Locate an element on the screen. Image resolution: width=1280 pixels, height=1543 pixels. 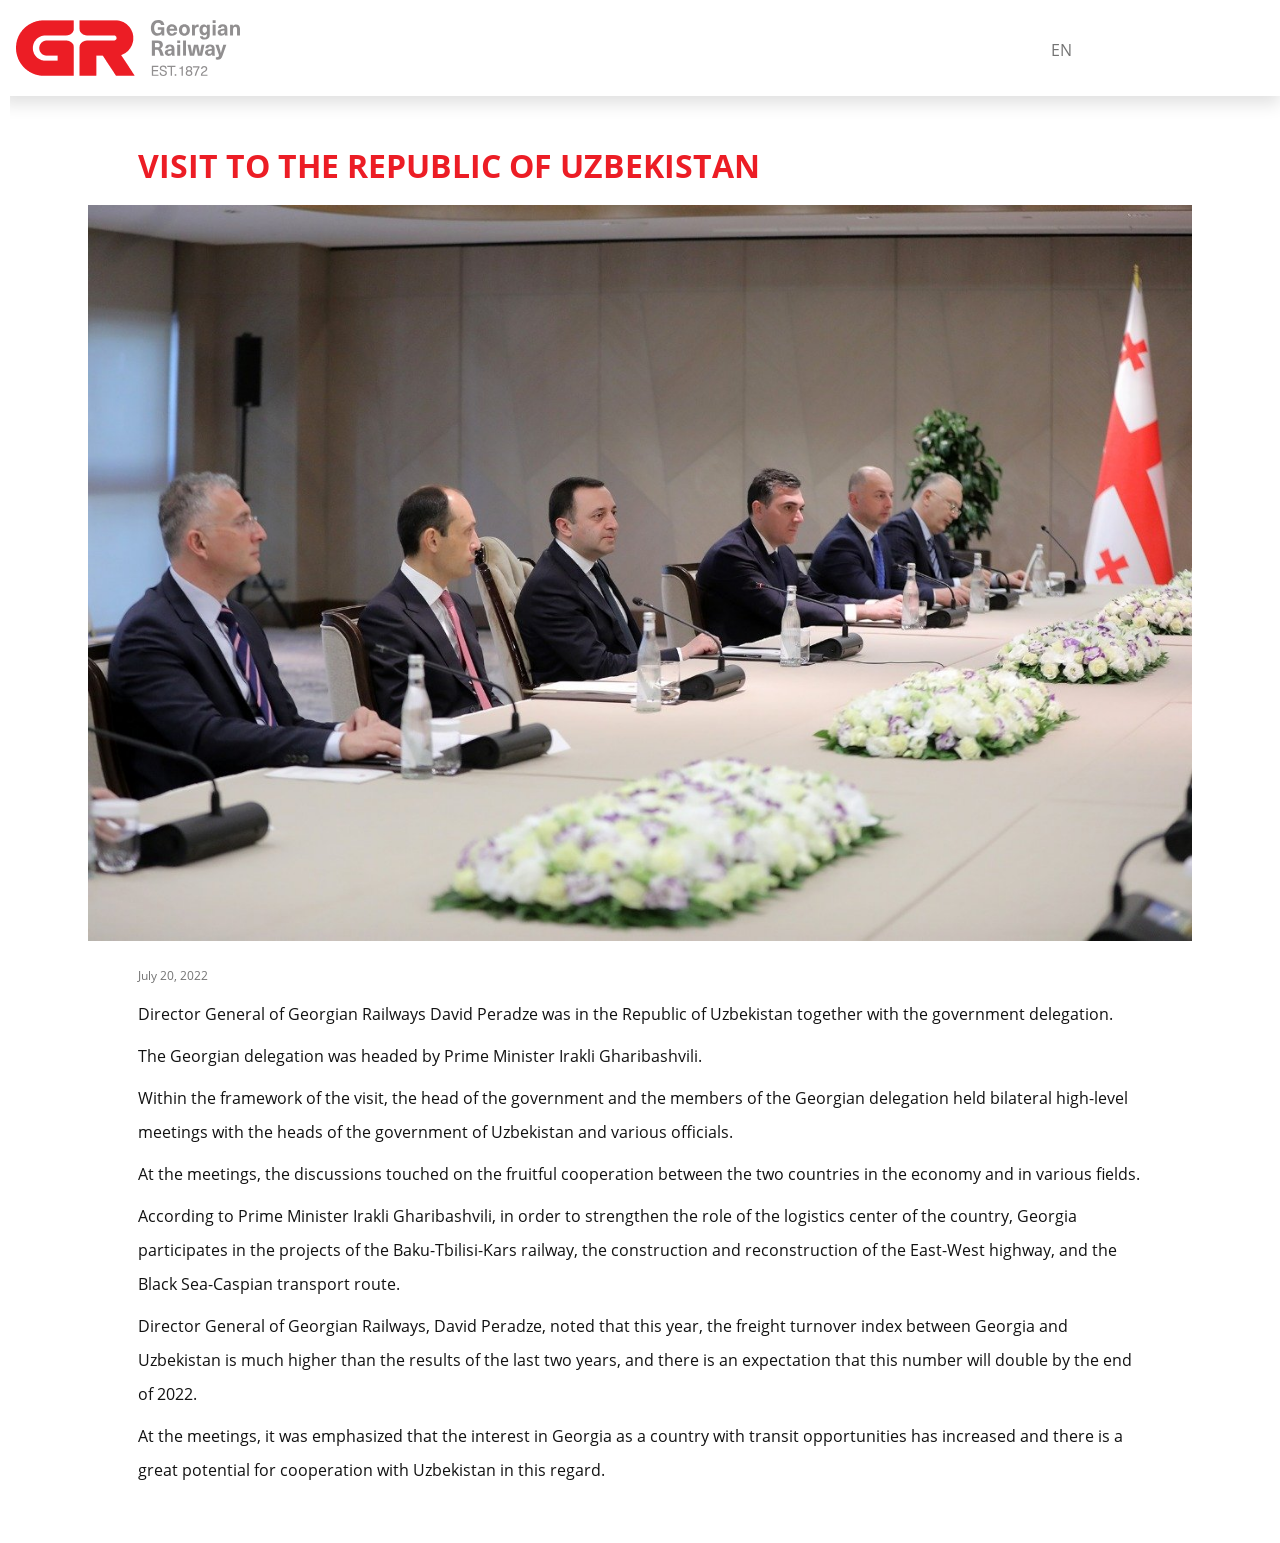
En is located at coordinates (1061, 50).